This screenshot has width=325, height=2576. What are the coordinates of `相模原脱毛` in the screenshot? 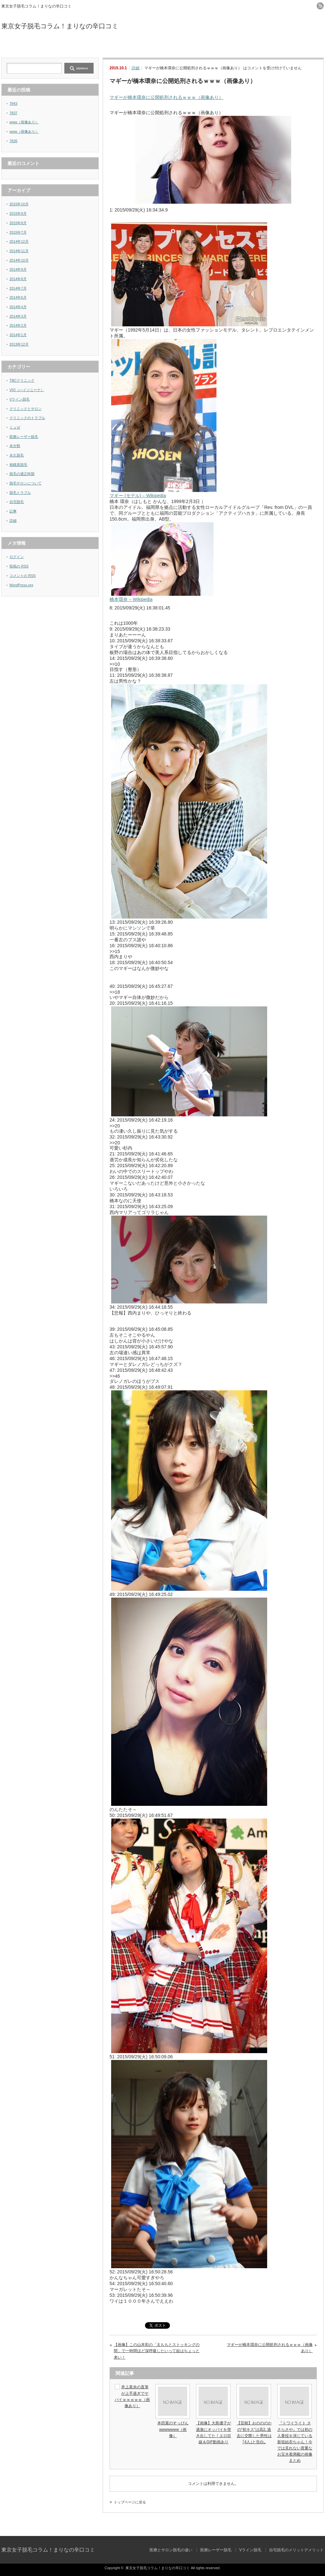 It's located at (18, 465).